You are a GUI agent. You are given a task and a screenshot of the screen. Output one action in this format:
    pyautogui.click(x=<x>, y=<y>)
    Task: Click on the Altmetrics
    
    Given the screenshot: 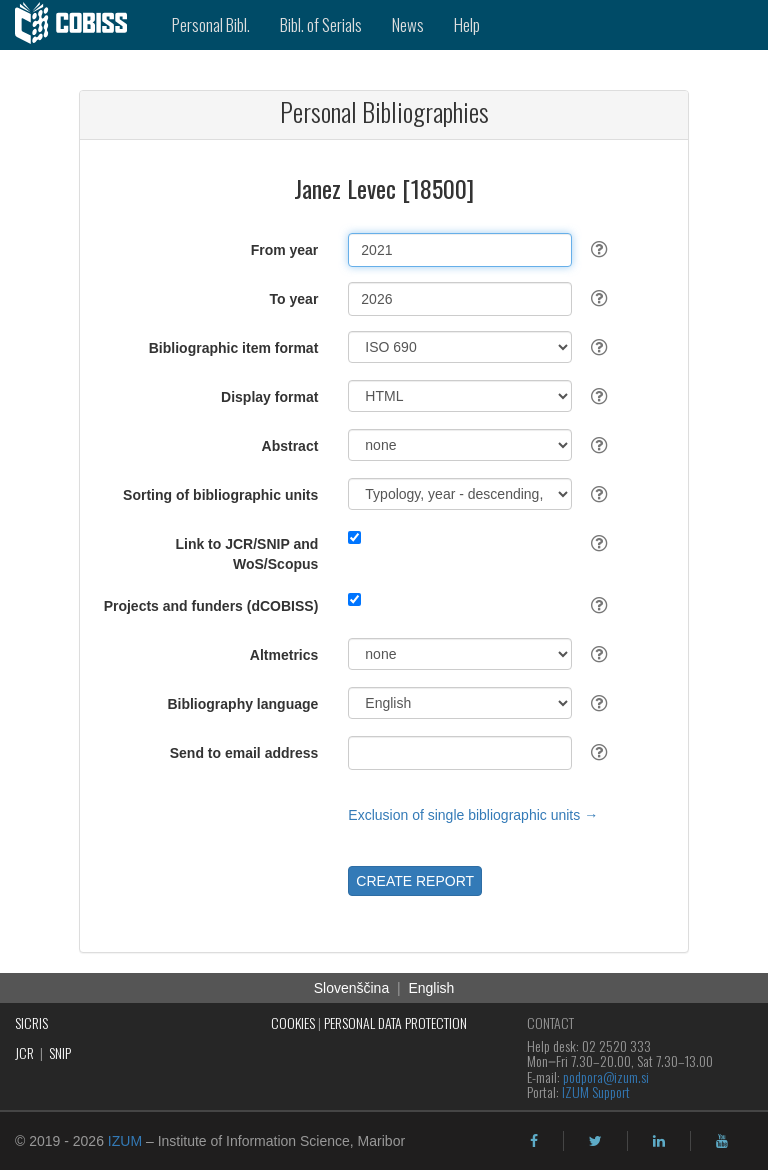 What is the action you would take?
    pyautogui.click(x=284, y=655)
    